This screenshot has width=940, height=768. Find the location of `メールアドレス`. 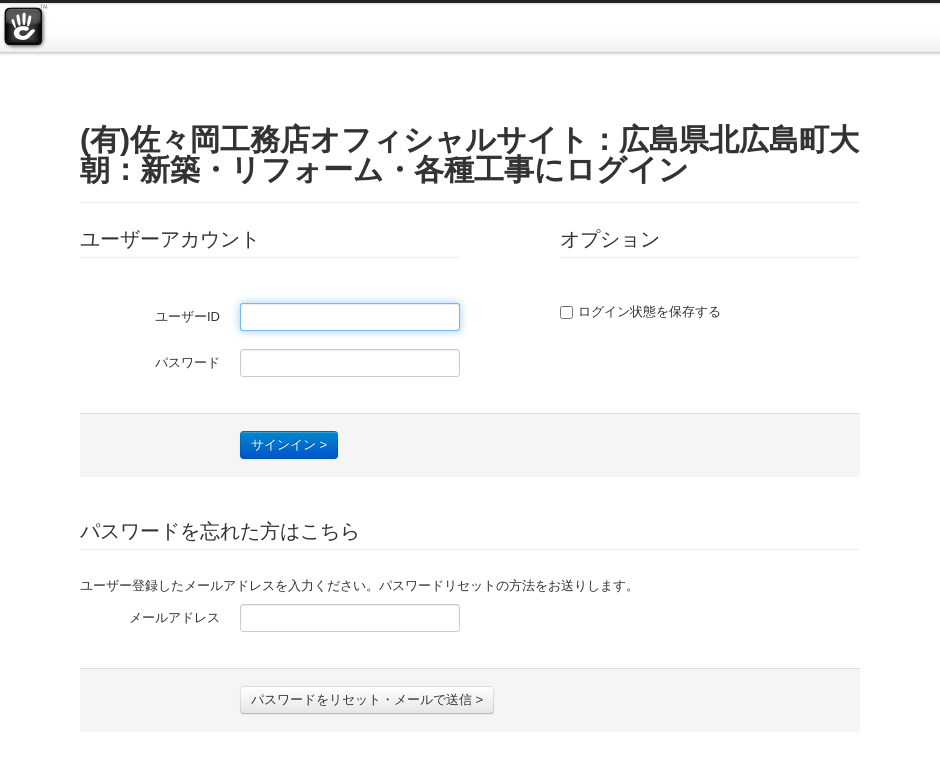

メールアドレス is located at coordinates (174, 617).